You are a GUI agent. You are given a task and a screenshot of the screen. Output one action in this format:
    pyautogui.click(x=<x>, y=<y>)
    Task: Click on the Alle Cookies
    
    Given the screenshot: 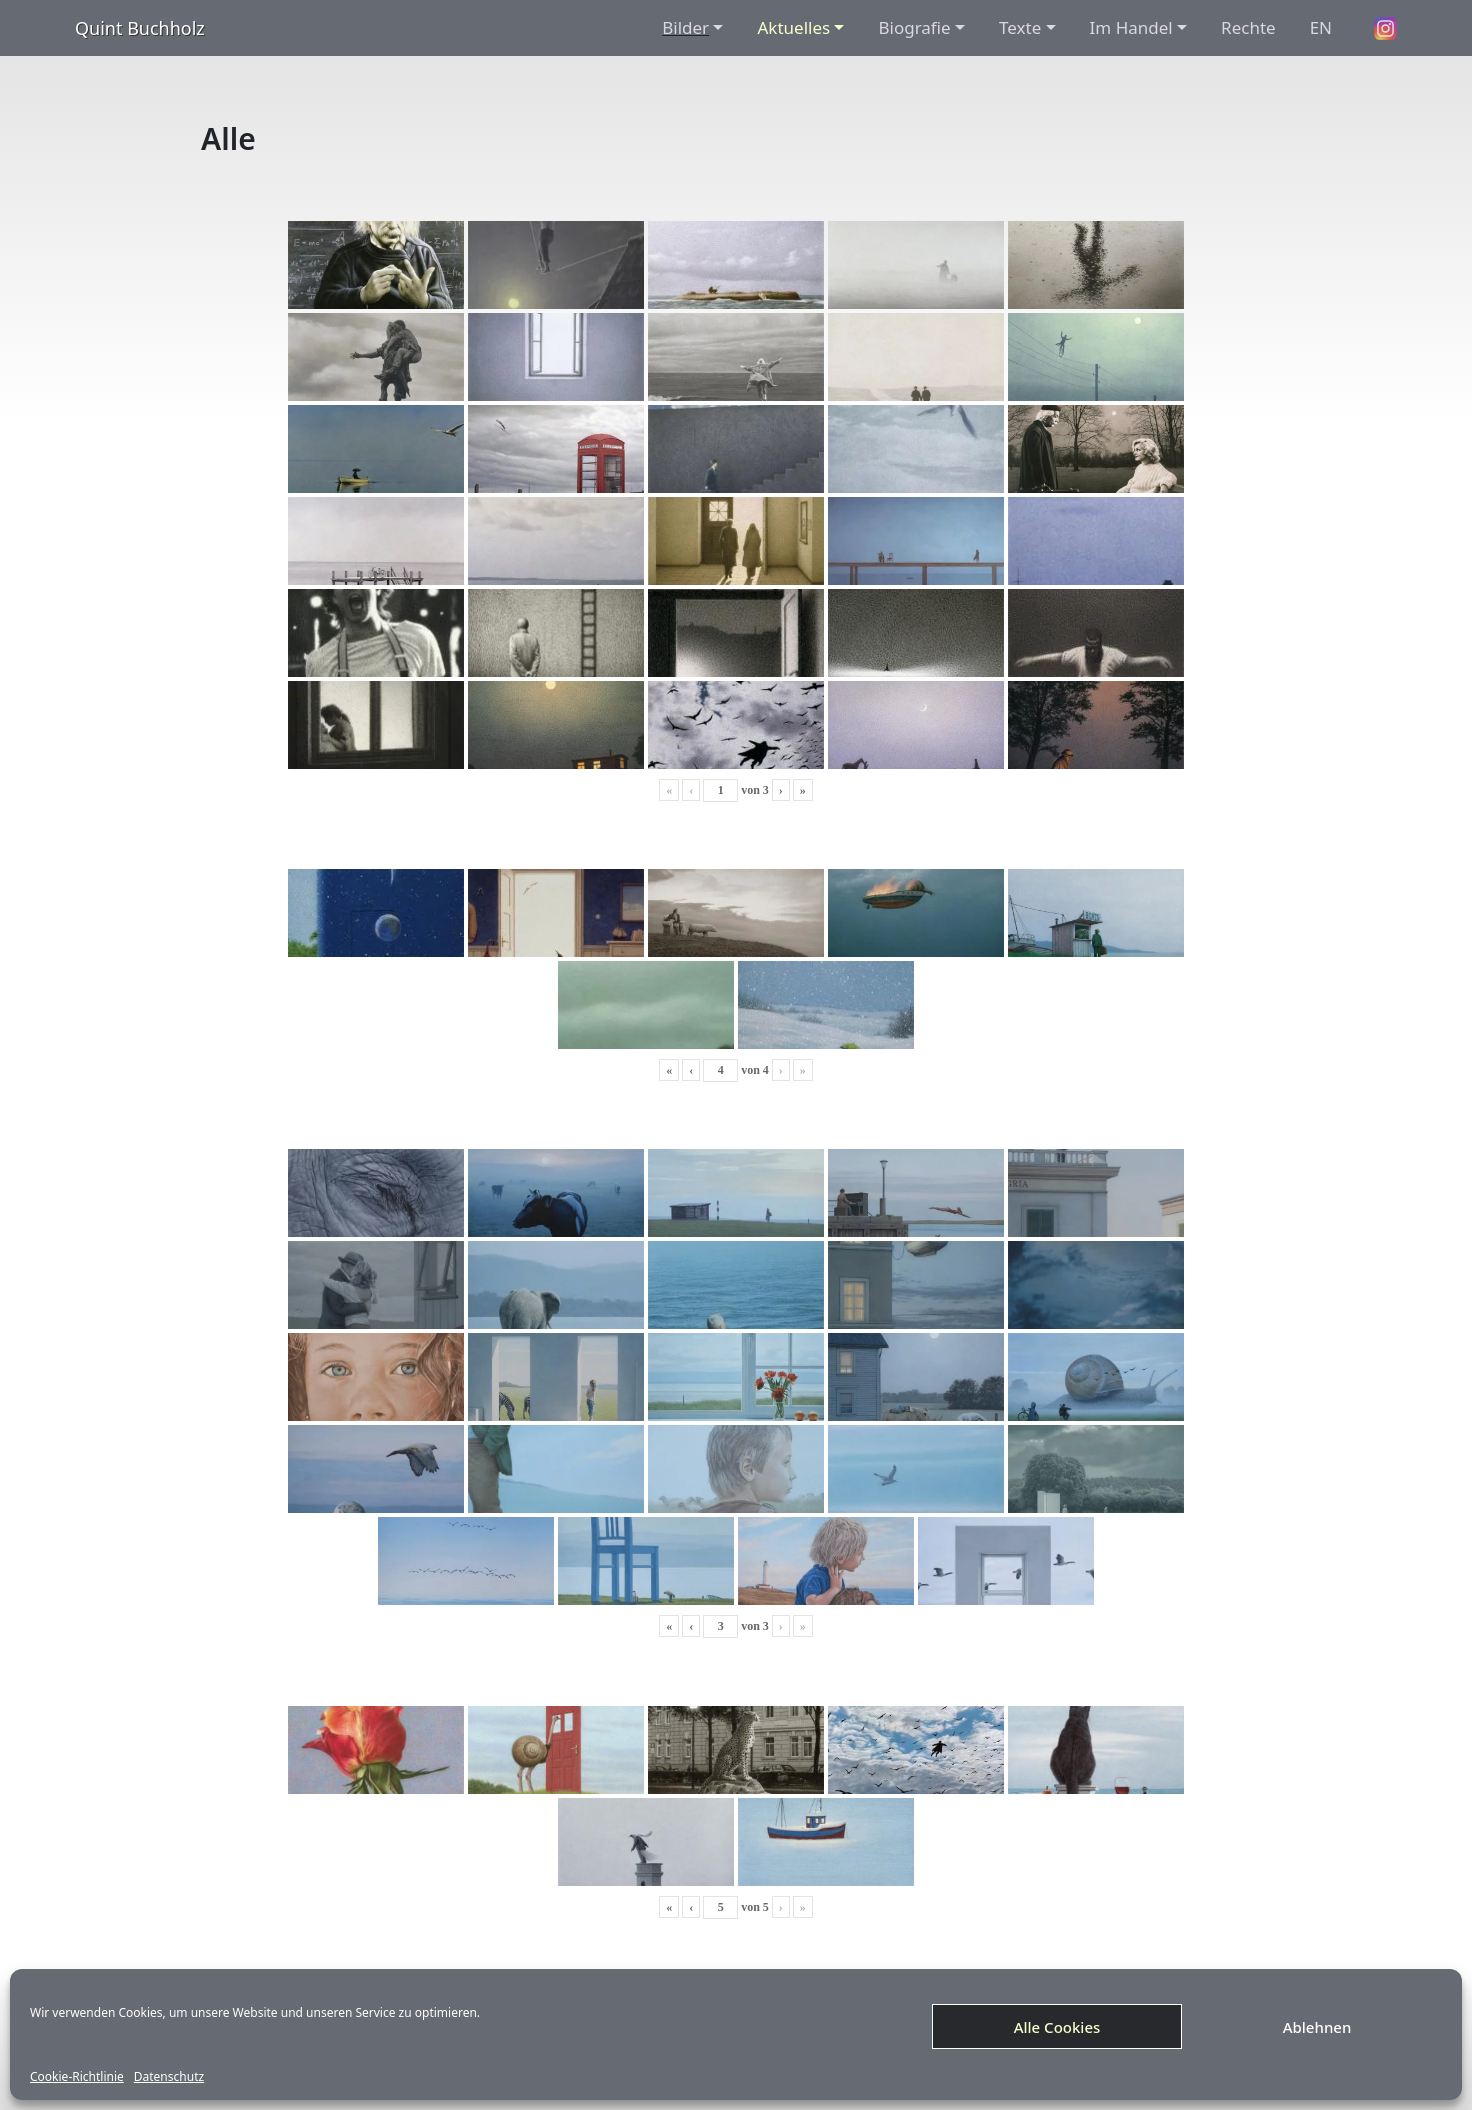 What is the action you would take?
    pyautogui.click(x=1057, y=2027)
    